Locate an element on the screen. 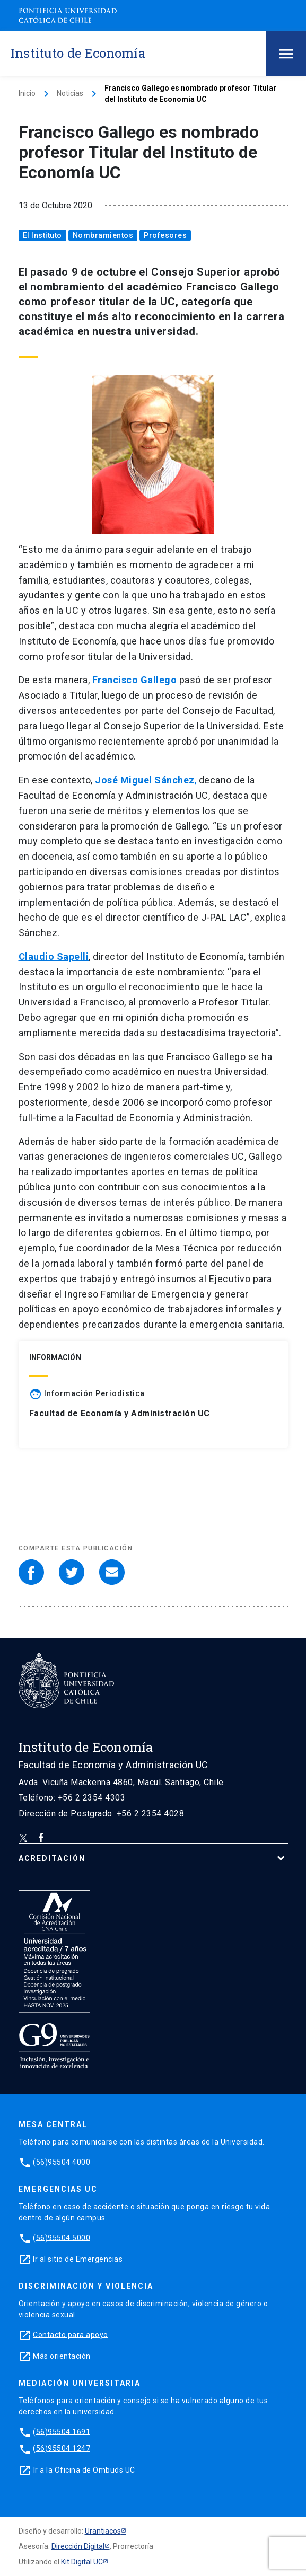 Image resolution: width=306 pixels, height=2576 pixels. (56)95504 5000 is located at coordinates (61, 2237).